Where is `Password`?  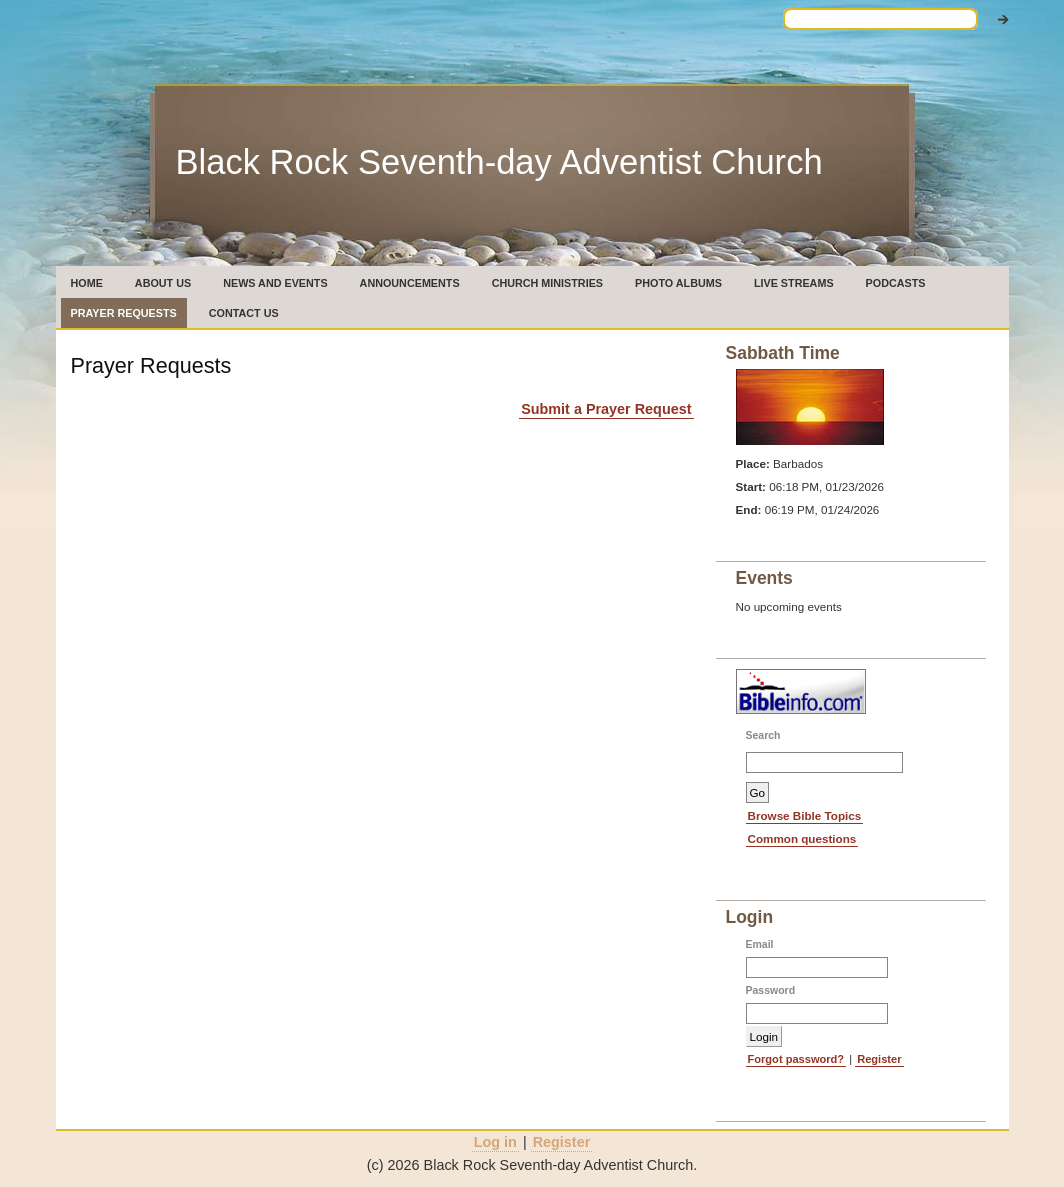
Password is located at coordinates (771, 990).